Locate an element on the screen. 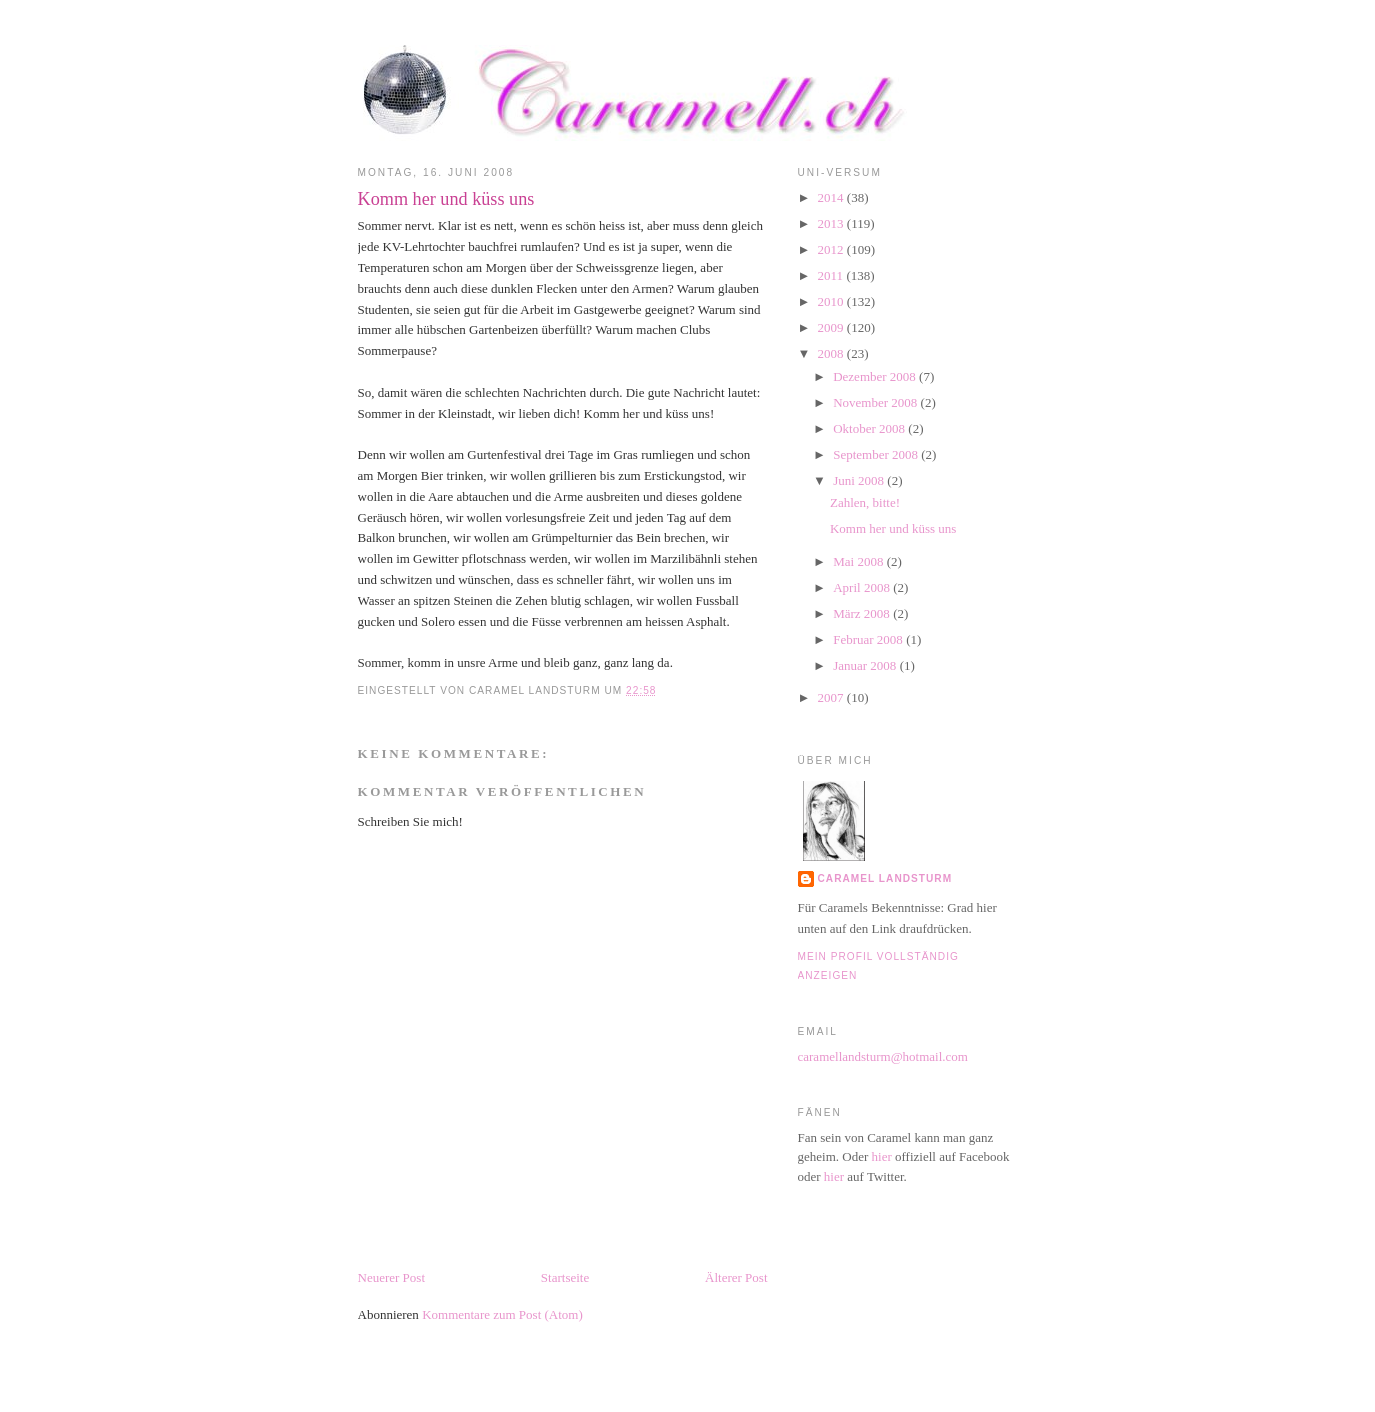 The height and width of the screenshot is (1412, 1375). Komm her und küss uns is located at coordinates (446, 199).